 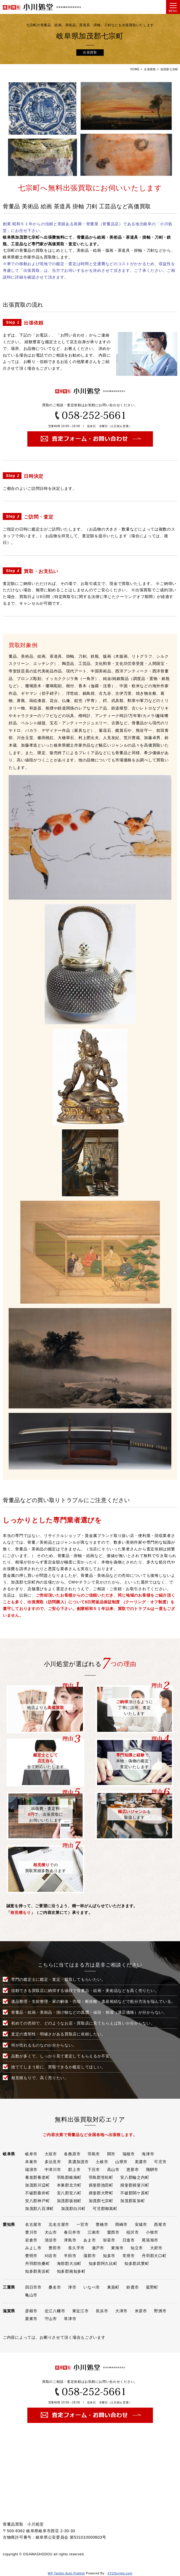 What do you see at coordinates (70, 2255) in the screenshot?
I see `半田市` at bounding box center [70, 2255].